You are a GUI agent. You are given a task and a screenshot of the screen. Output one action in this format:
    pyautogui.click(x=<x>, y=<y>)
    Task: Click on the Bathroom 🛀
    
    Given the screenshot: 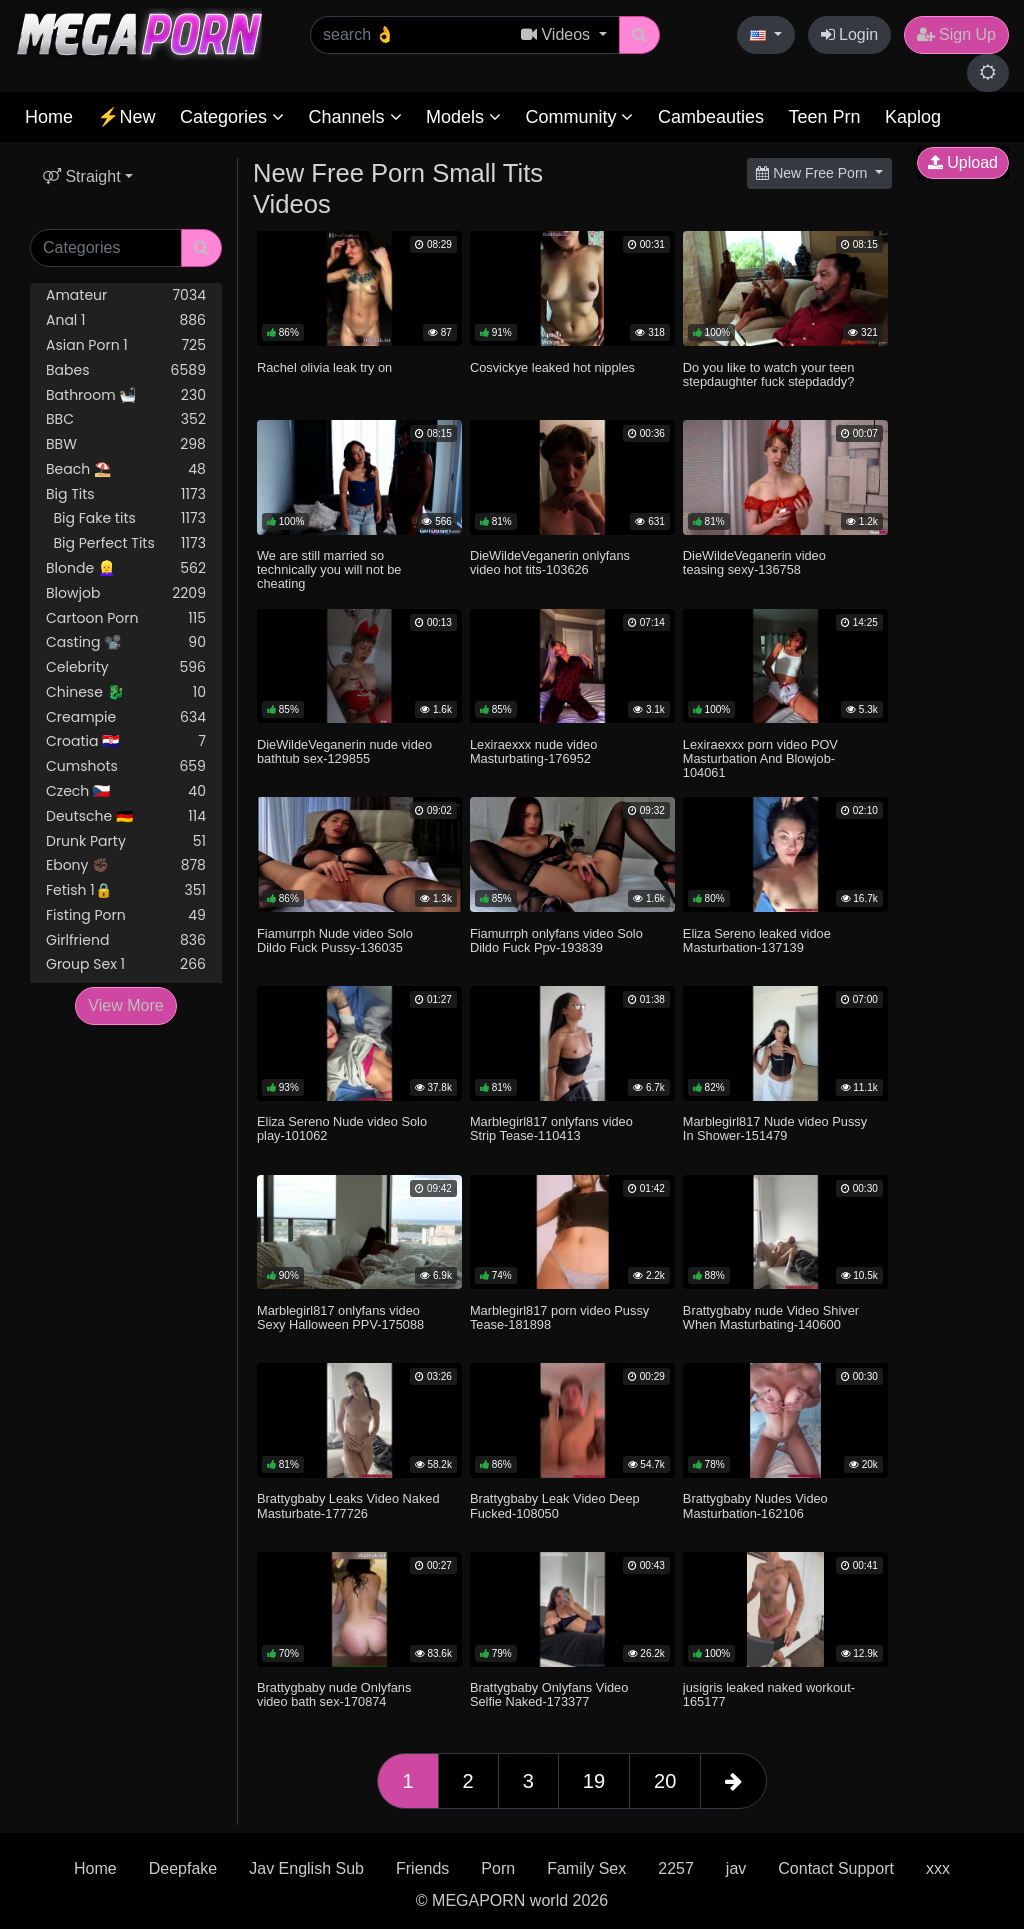 What is the action you would take?
    pyautogui.click(x=126, y=395)
    